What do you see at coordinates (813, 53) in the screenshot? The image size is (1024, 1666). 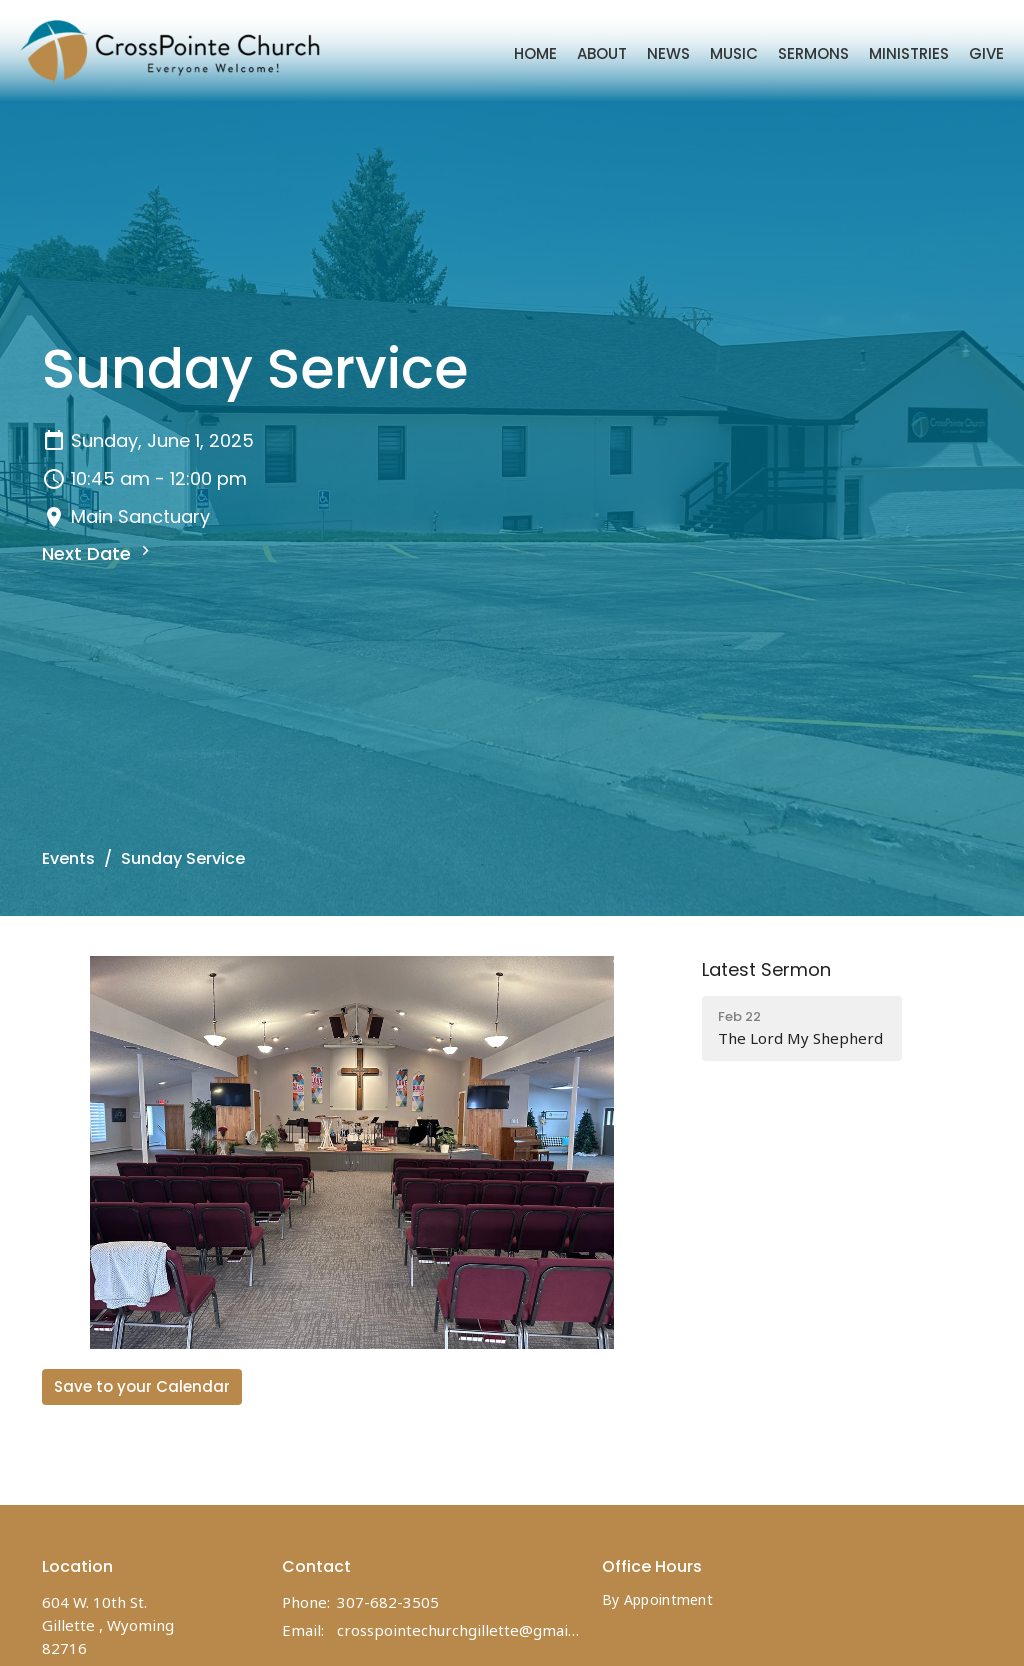 I see `Sermons` at bounding box center [813, 53].